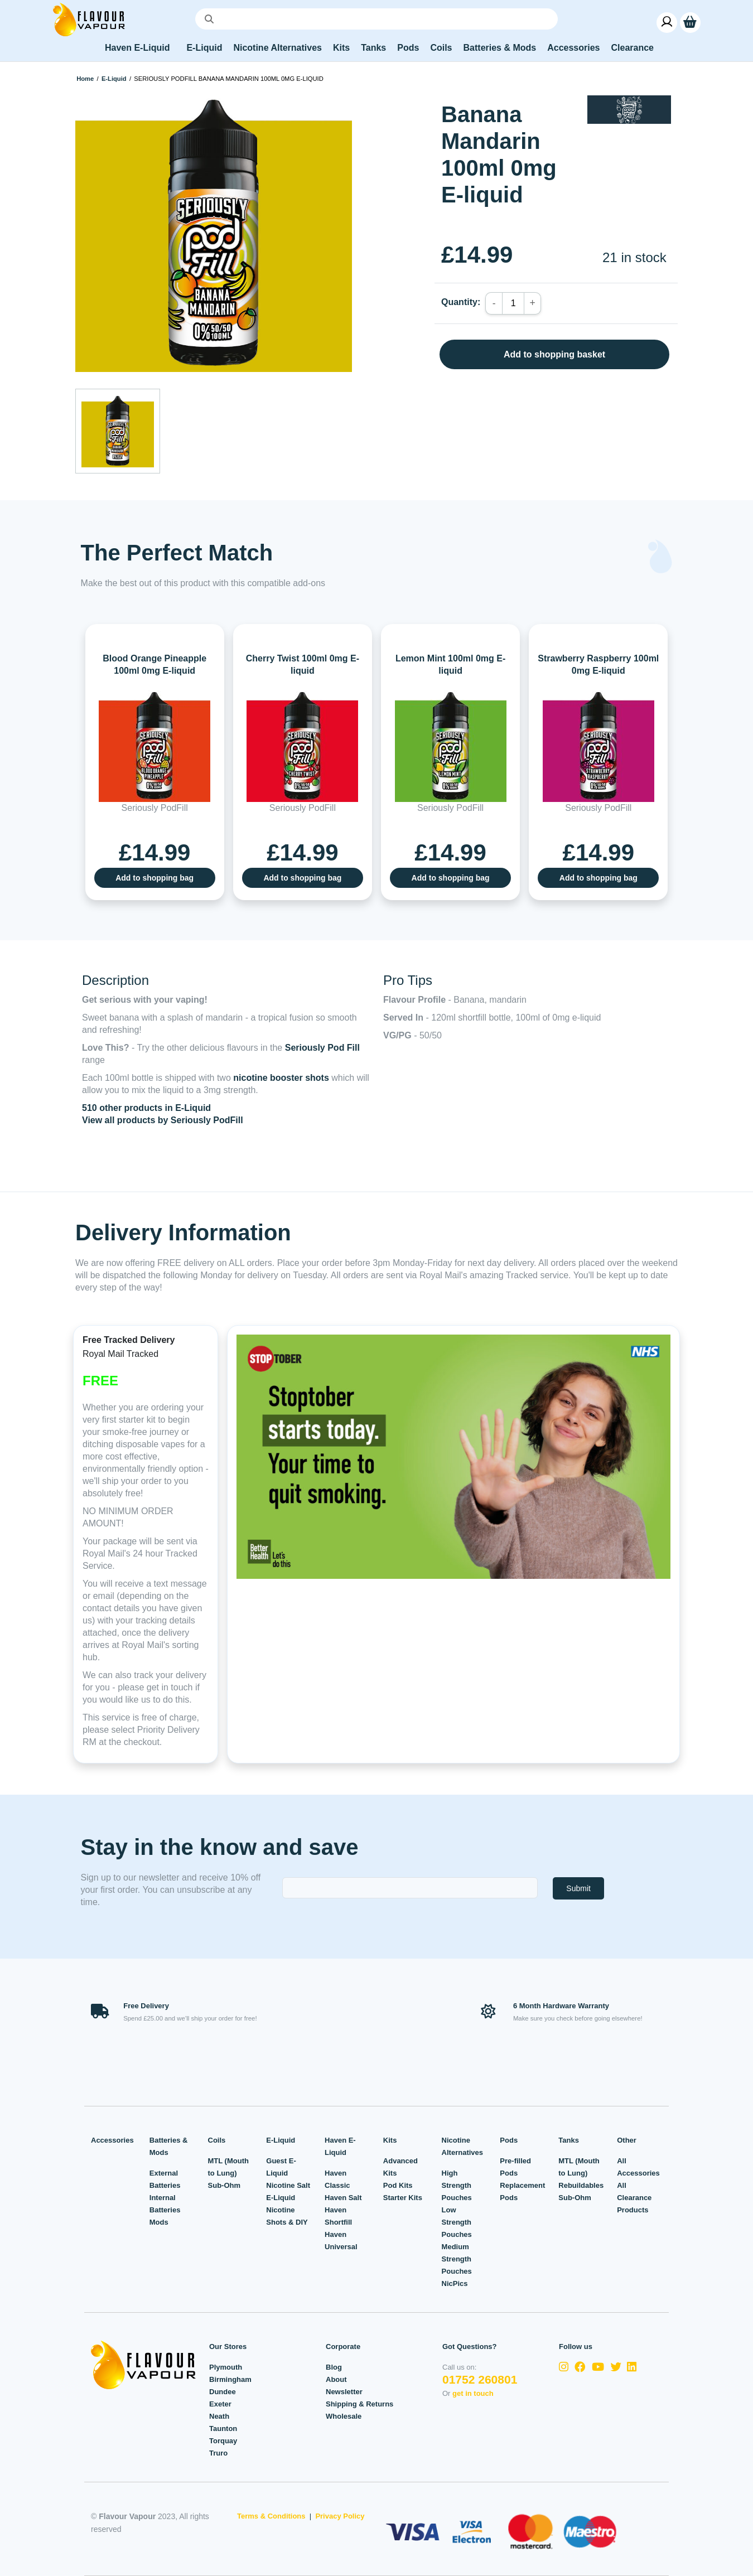  What do you see at coordinates (154, 877) in the screenshot?
I see `Add to shopping bag` at bounding box center [154, 877].